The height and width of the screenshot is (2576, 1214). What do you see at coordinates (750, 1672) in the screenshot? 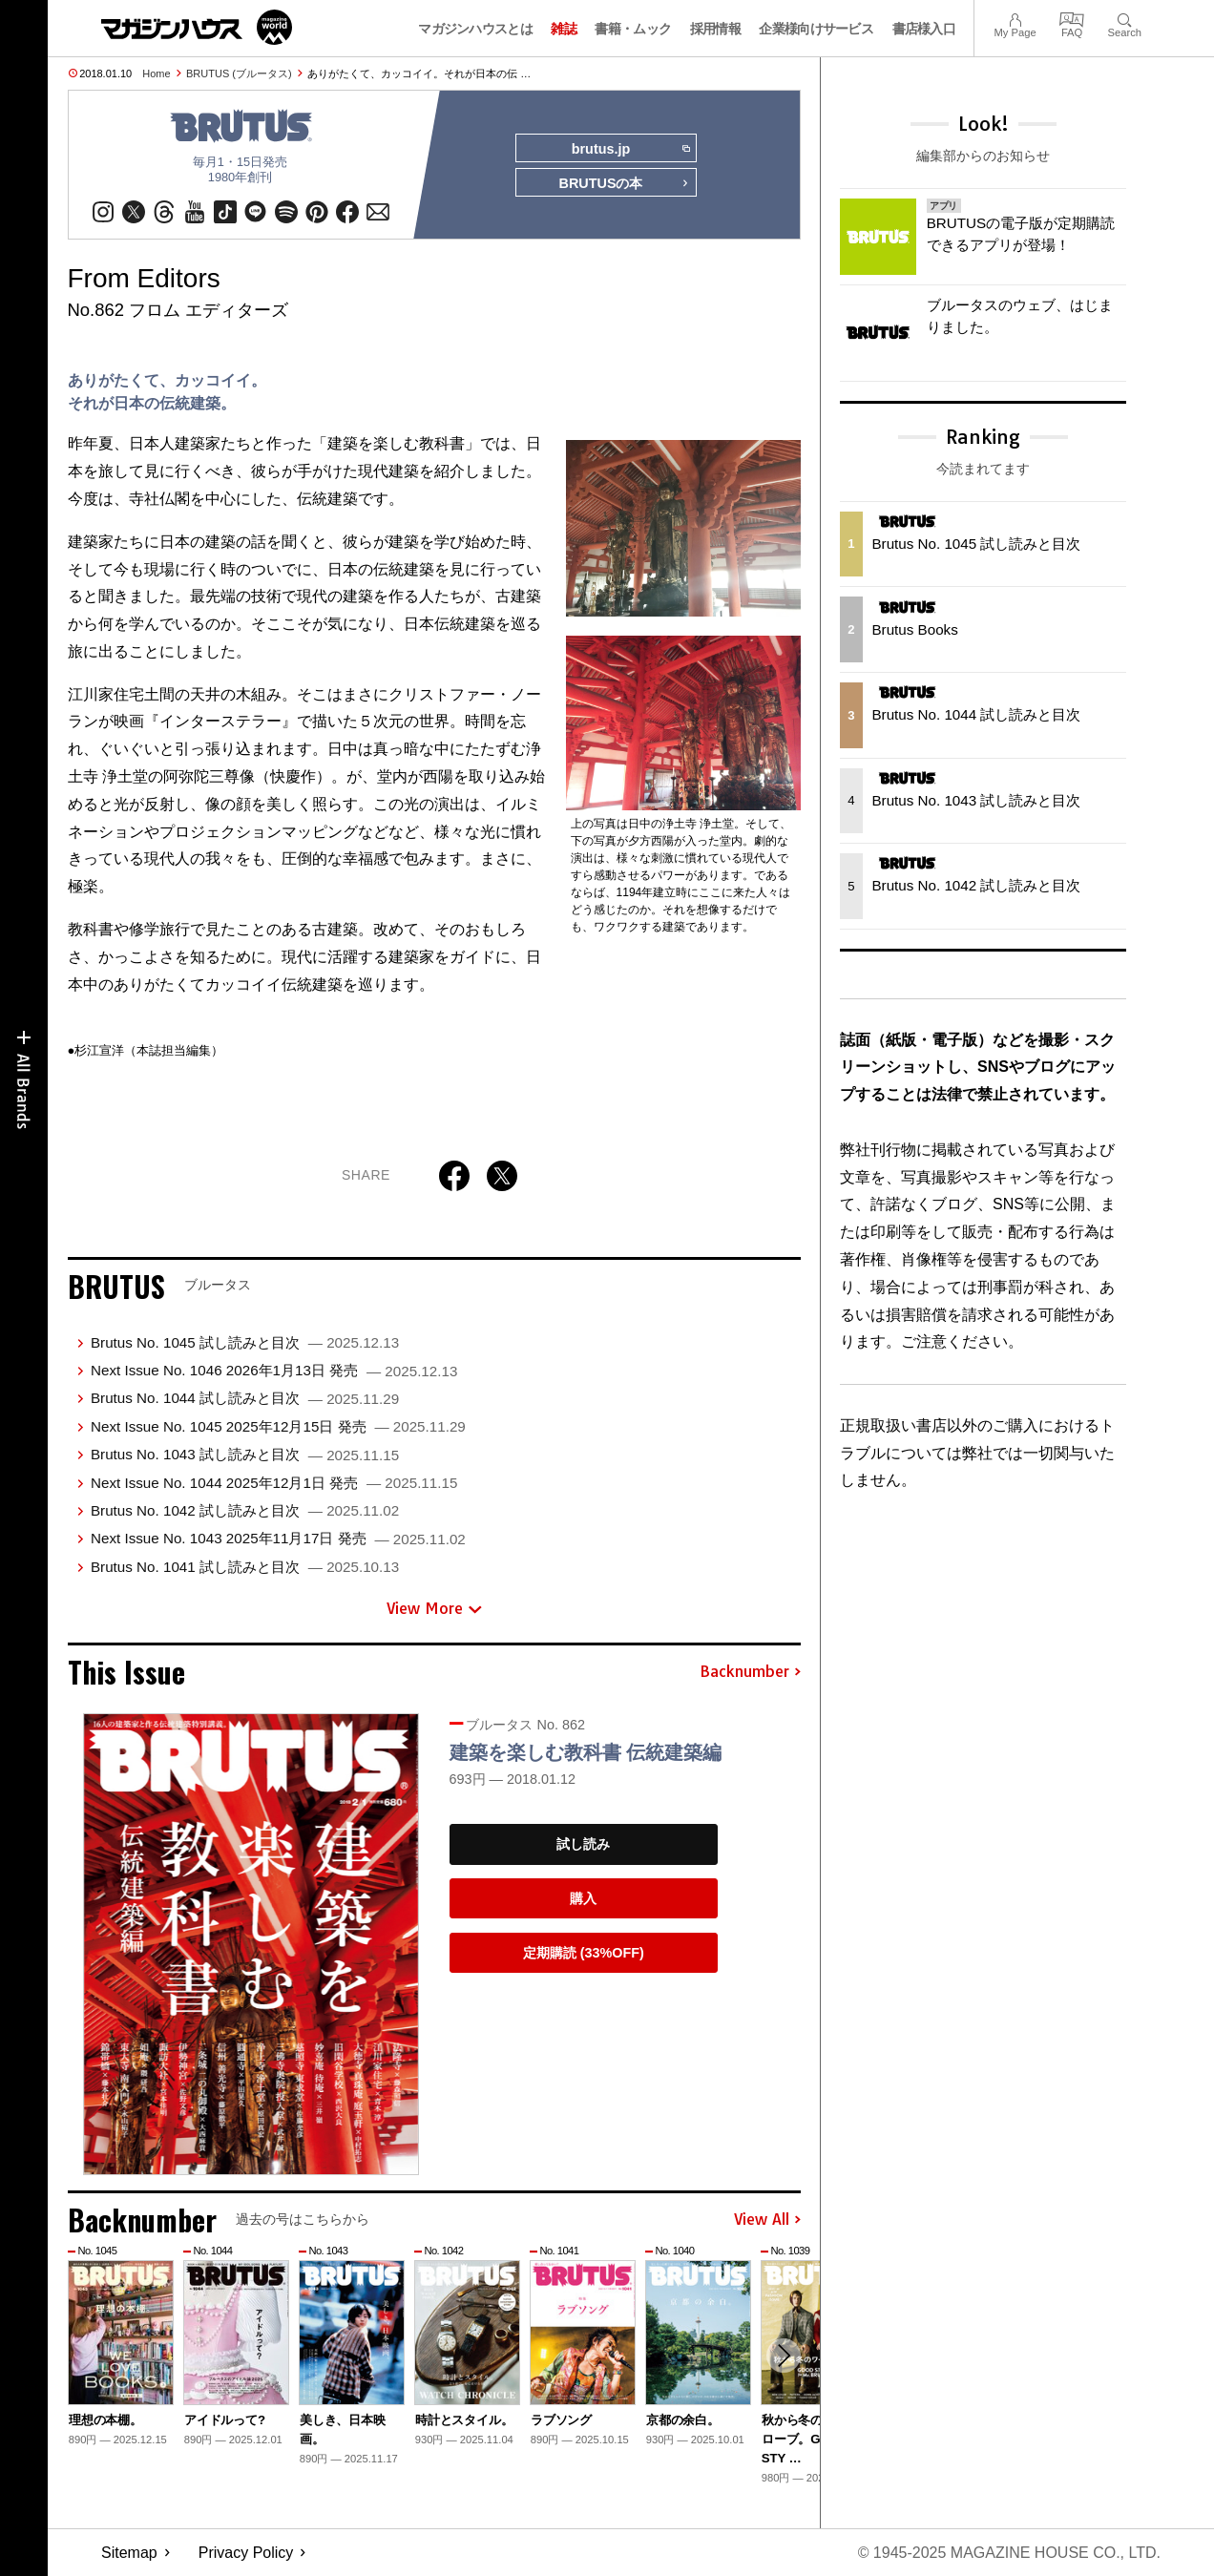
I see `Backnumber` at bounding box center [750, 1672].